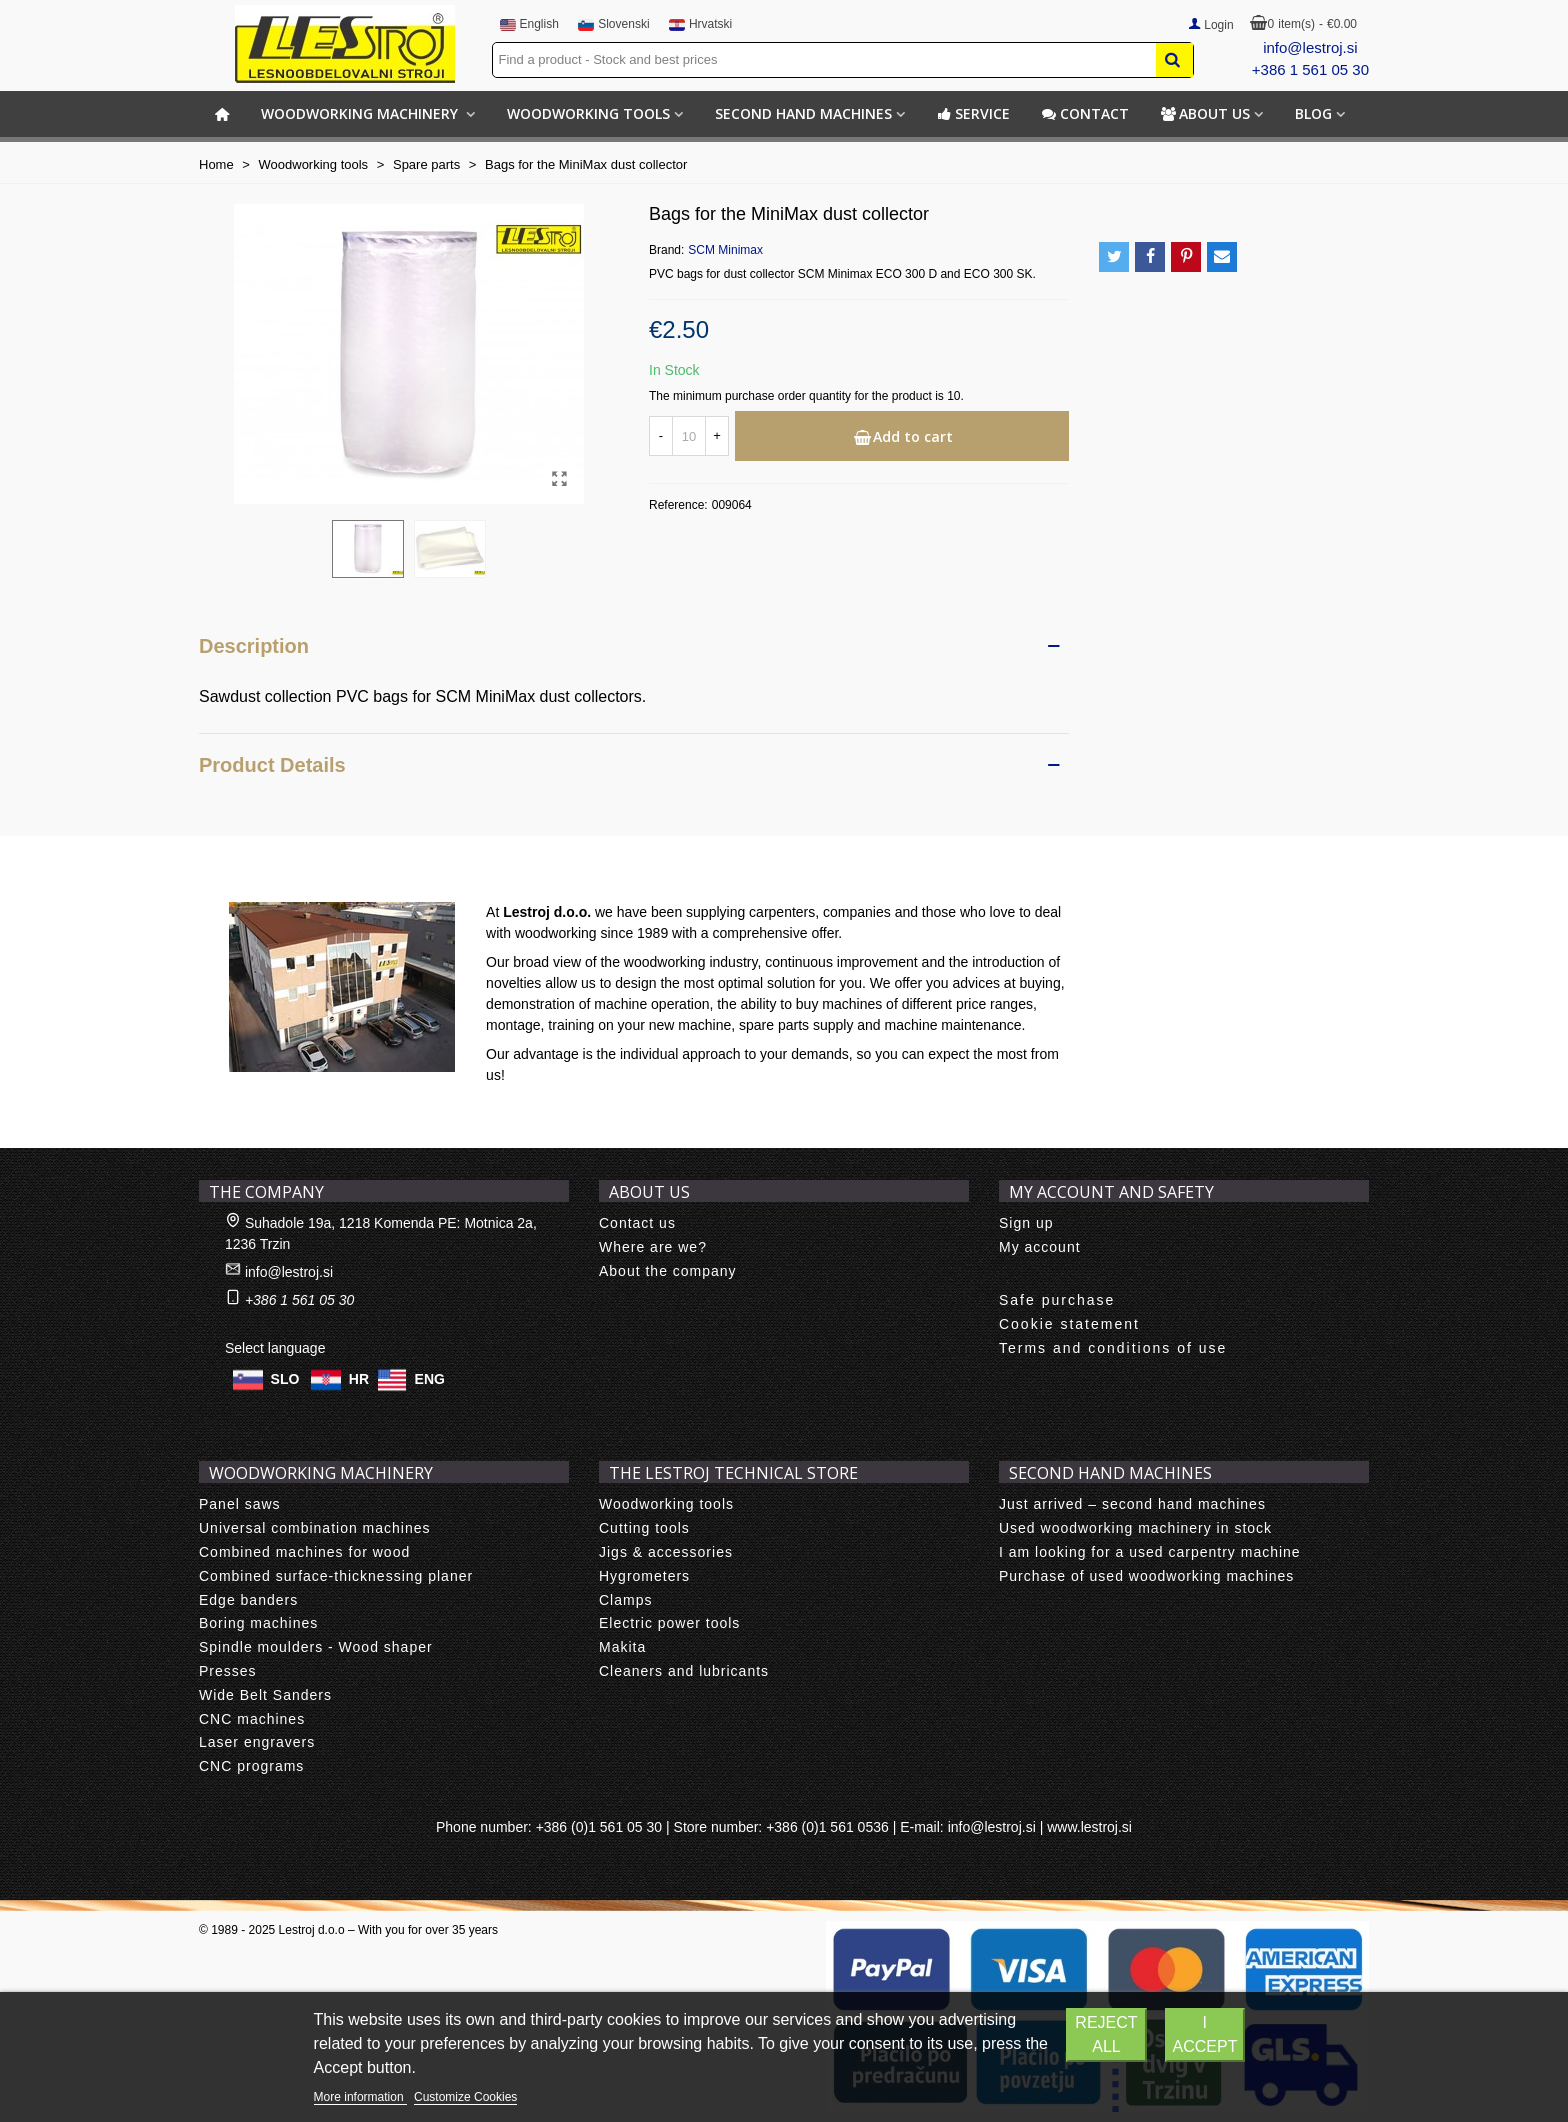 The width and height of the screenshot is (1568, 2122). What do you see at coordinates (251, 1766) in the screenshot?
I see `CNC programs` at bounding box center [251, 1766].